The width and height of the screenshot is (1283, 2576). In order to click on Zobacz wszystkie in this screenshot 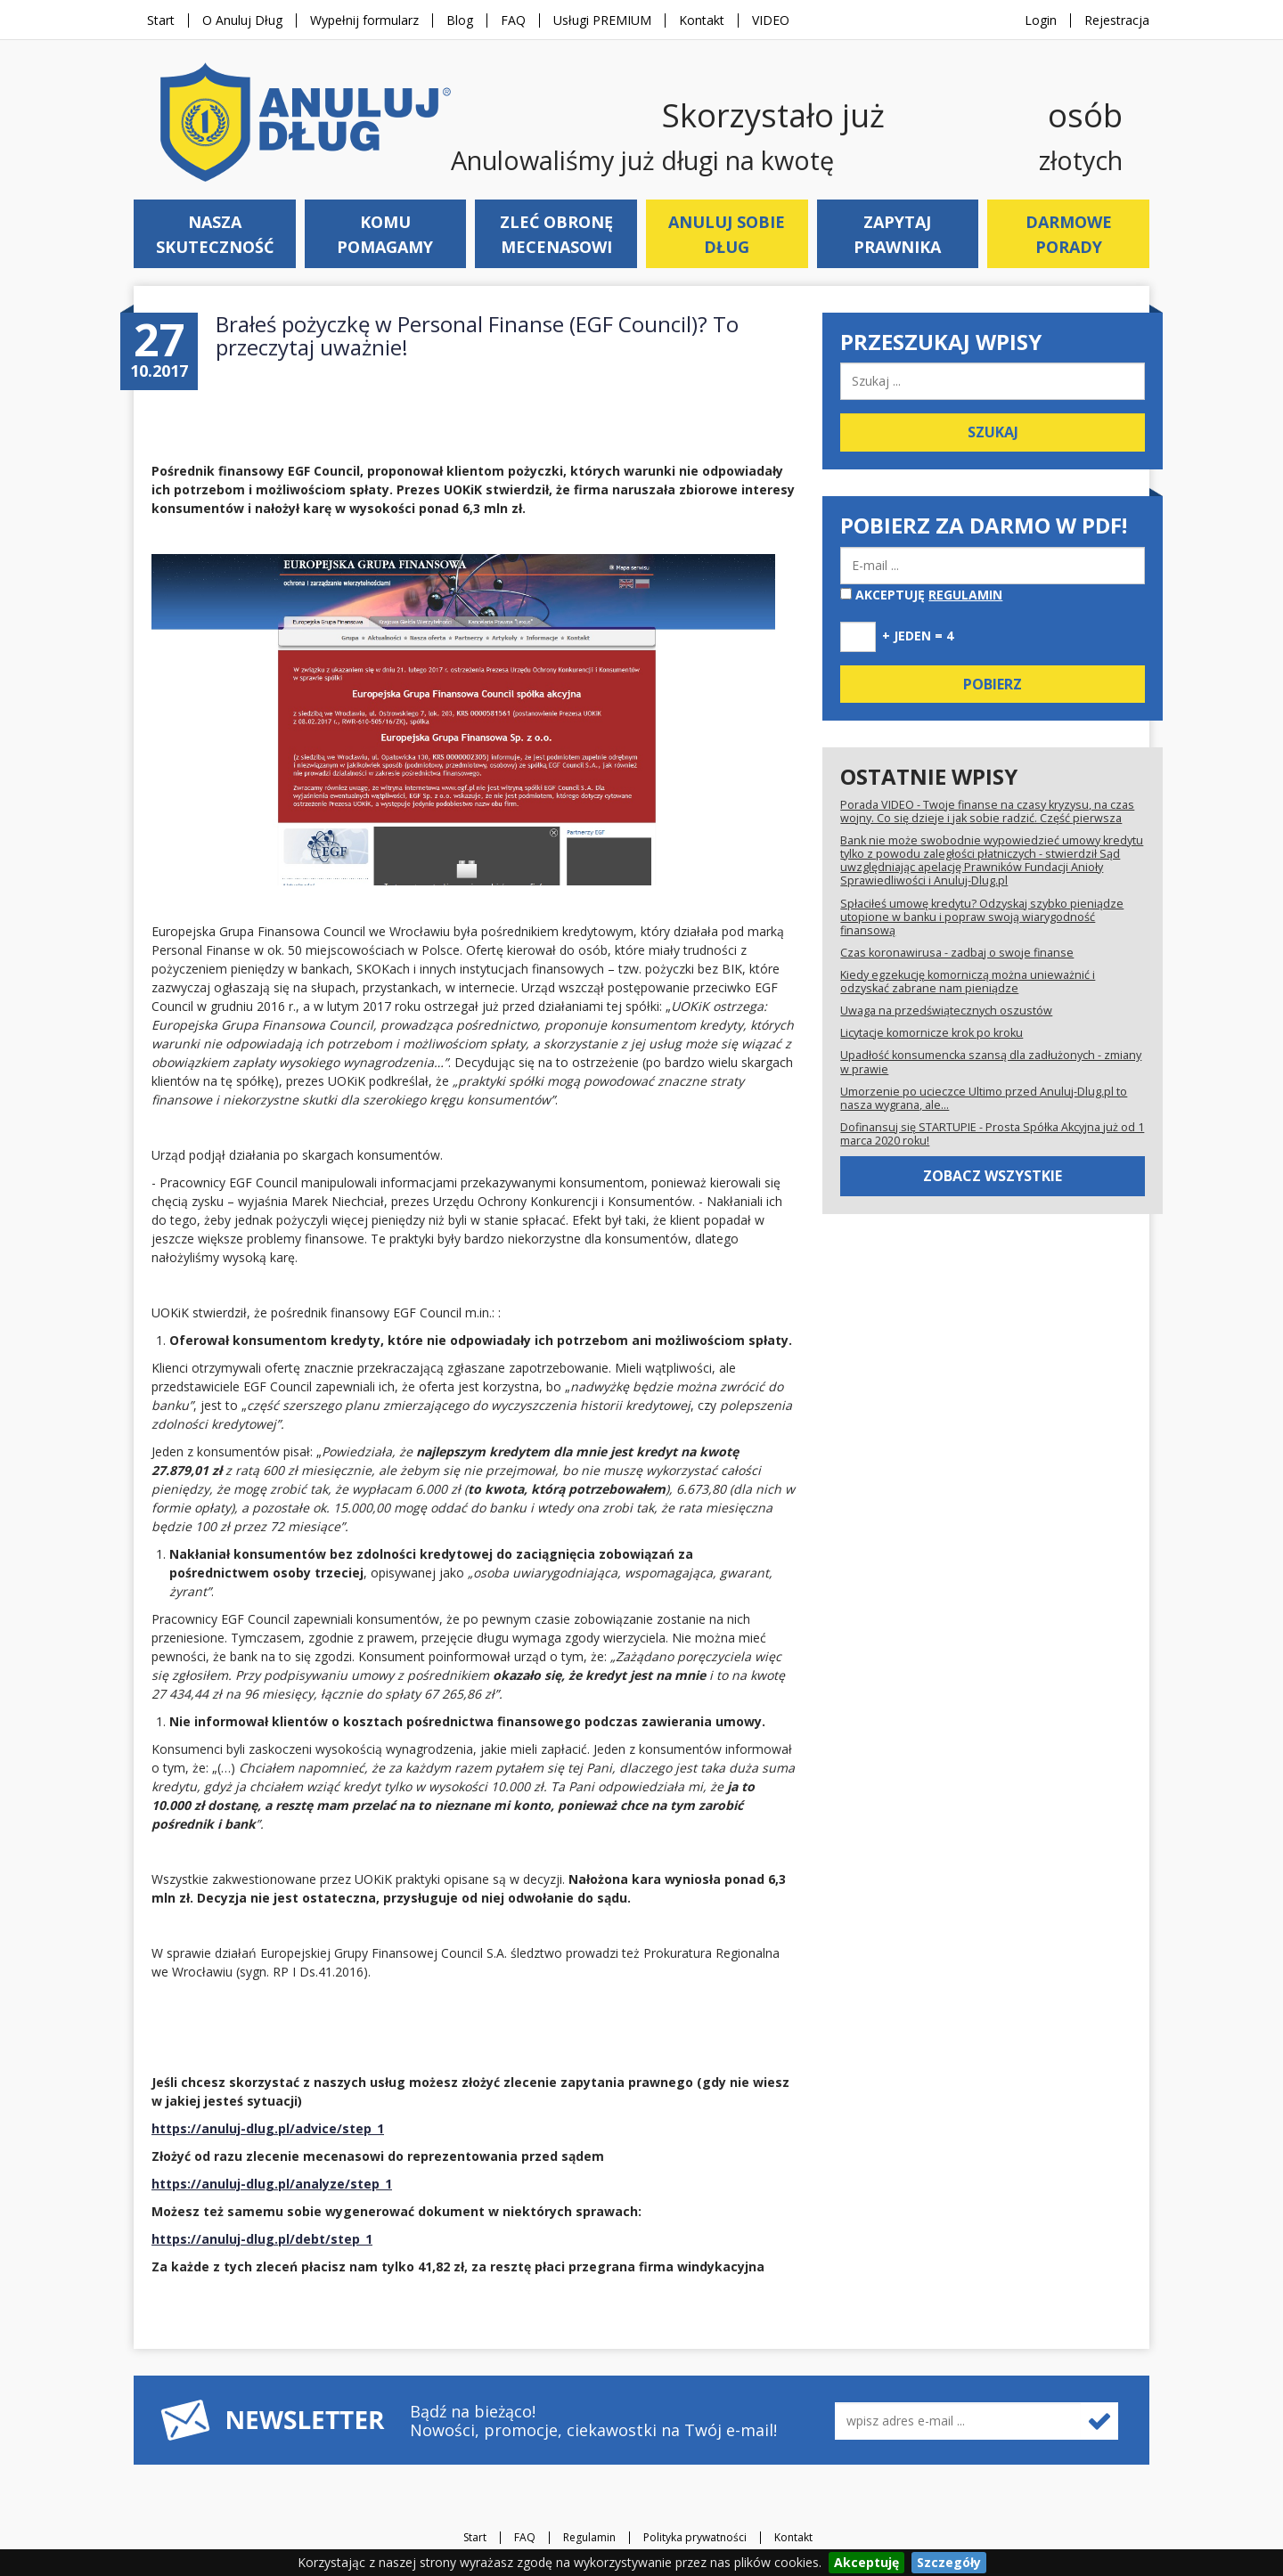, I will do `click(992, 1176)`.